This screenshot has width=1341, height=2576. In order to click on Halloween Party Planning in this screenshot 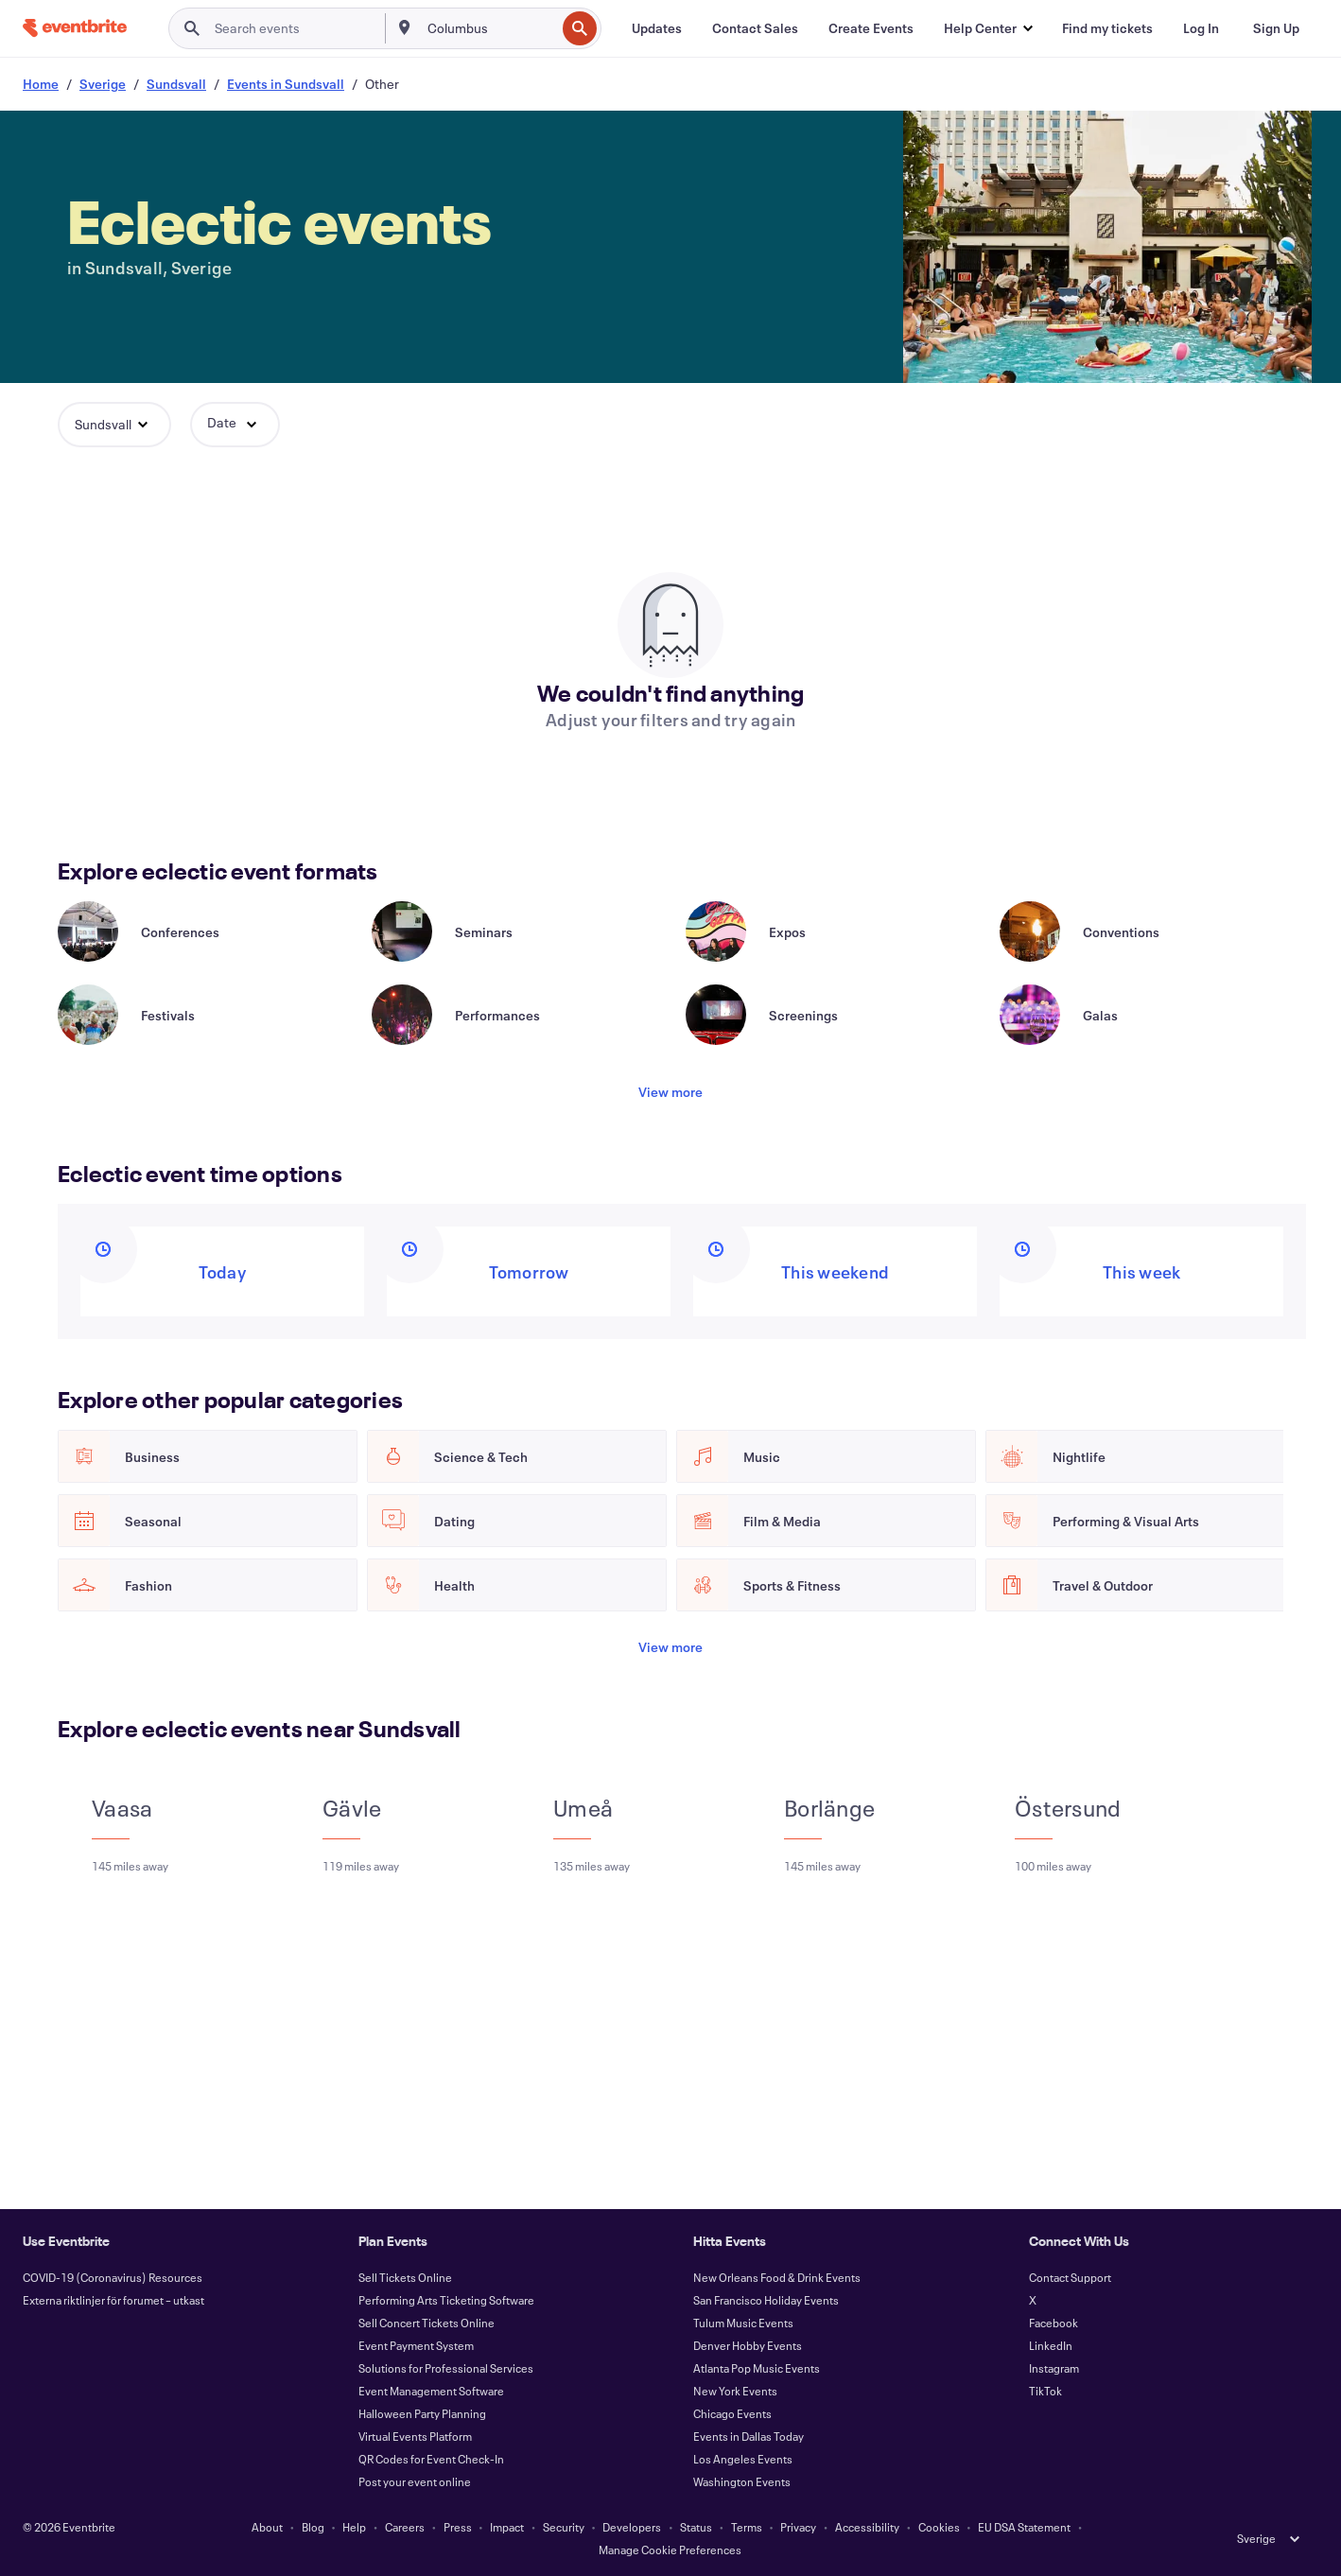, I will do `click(422, 2413)`.